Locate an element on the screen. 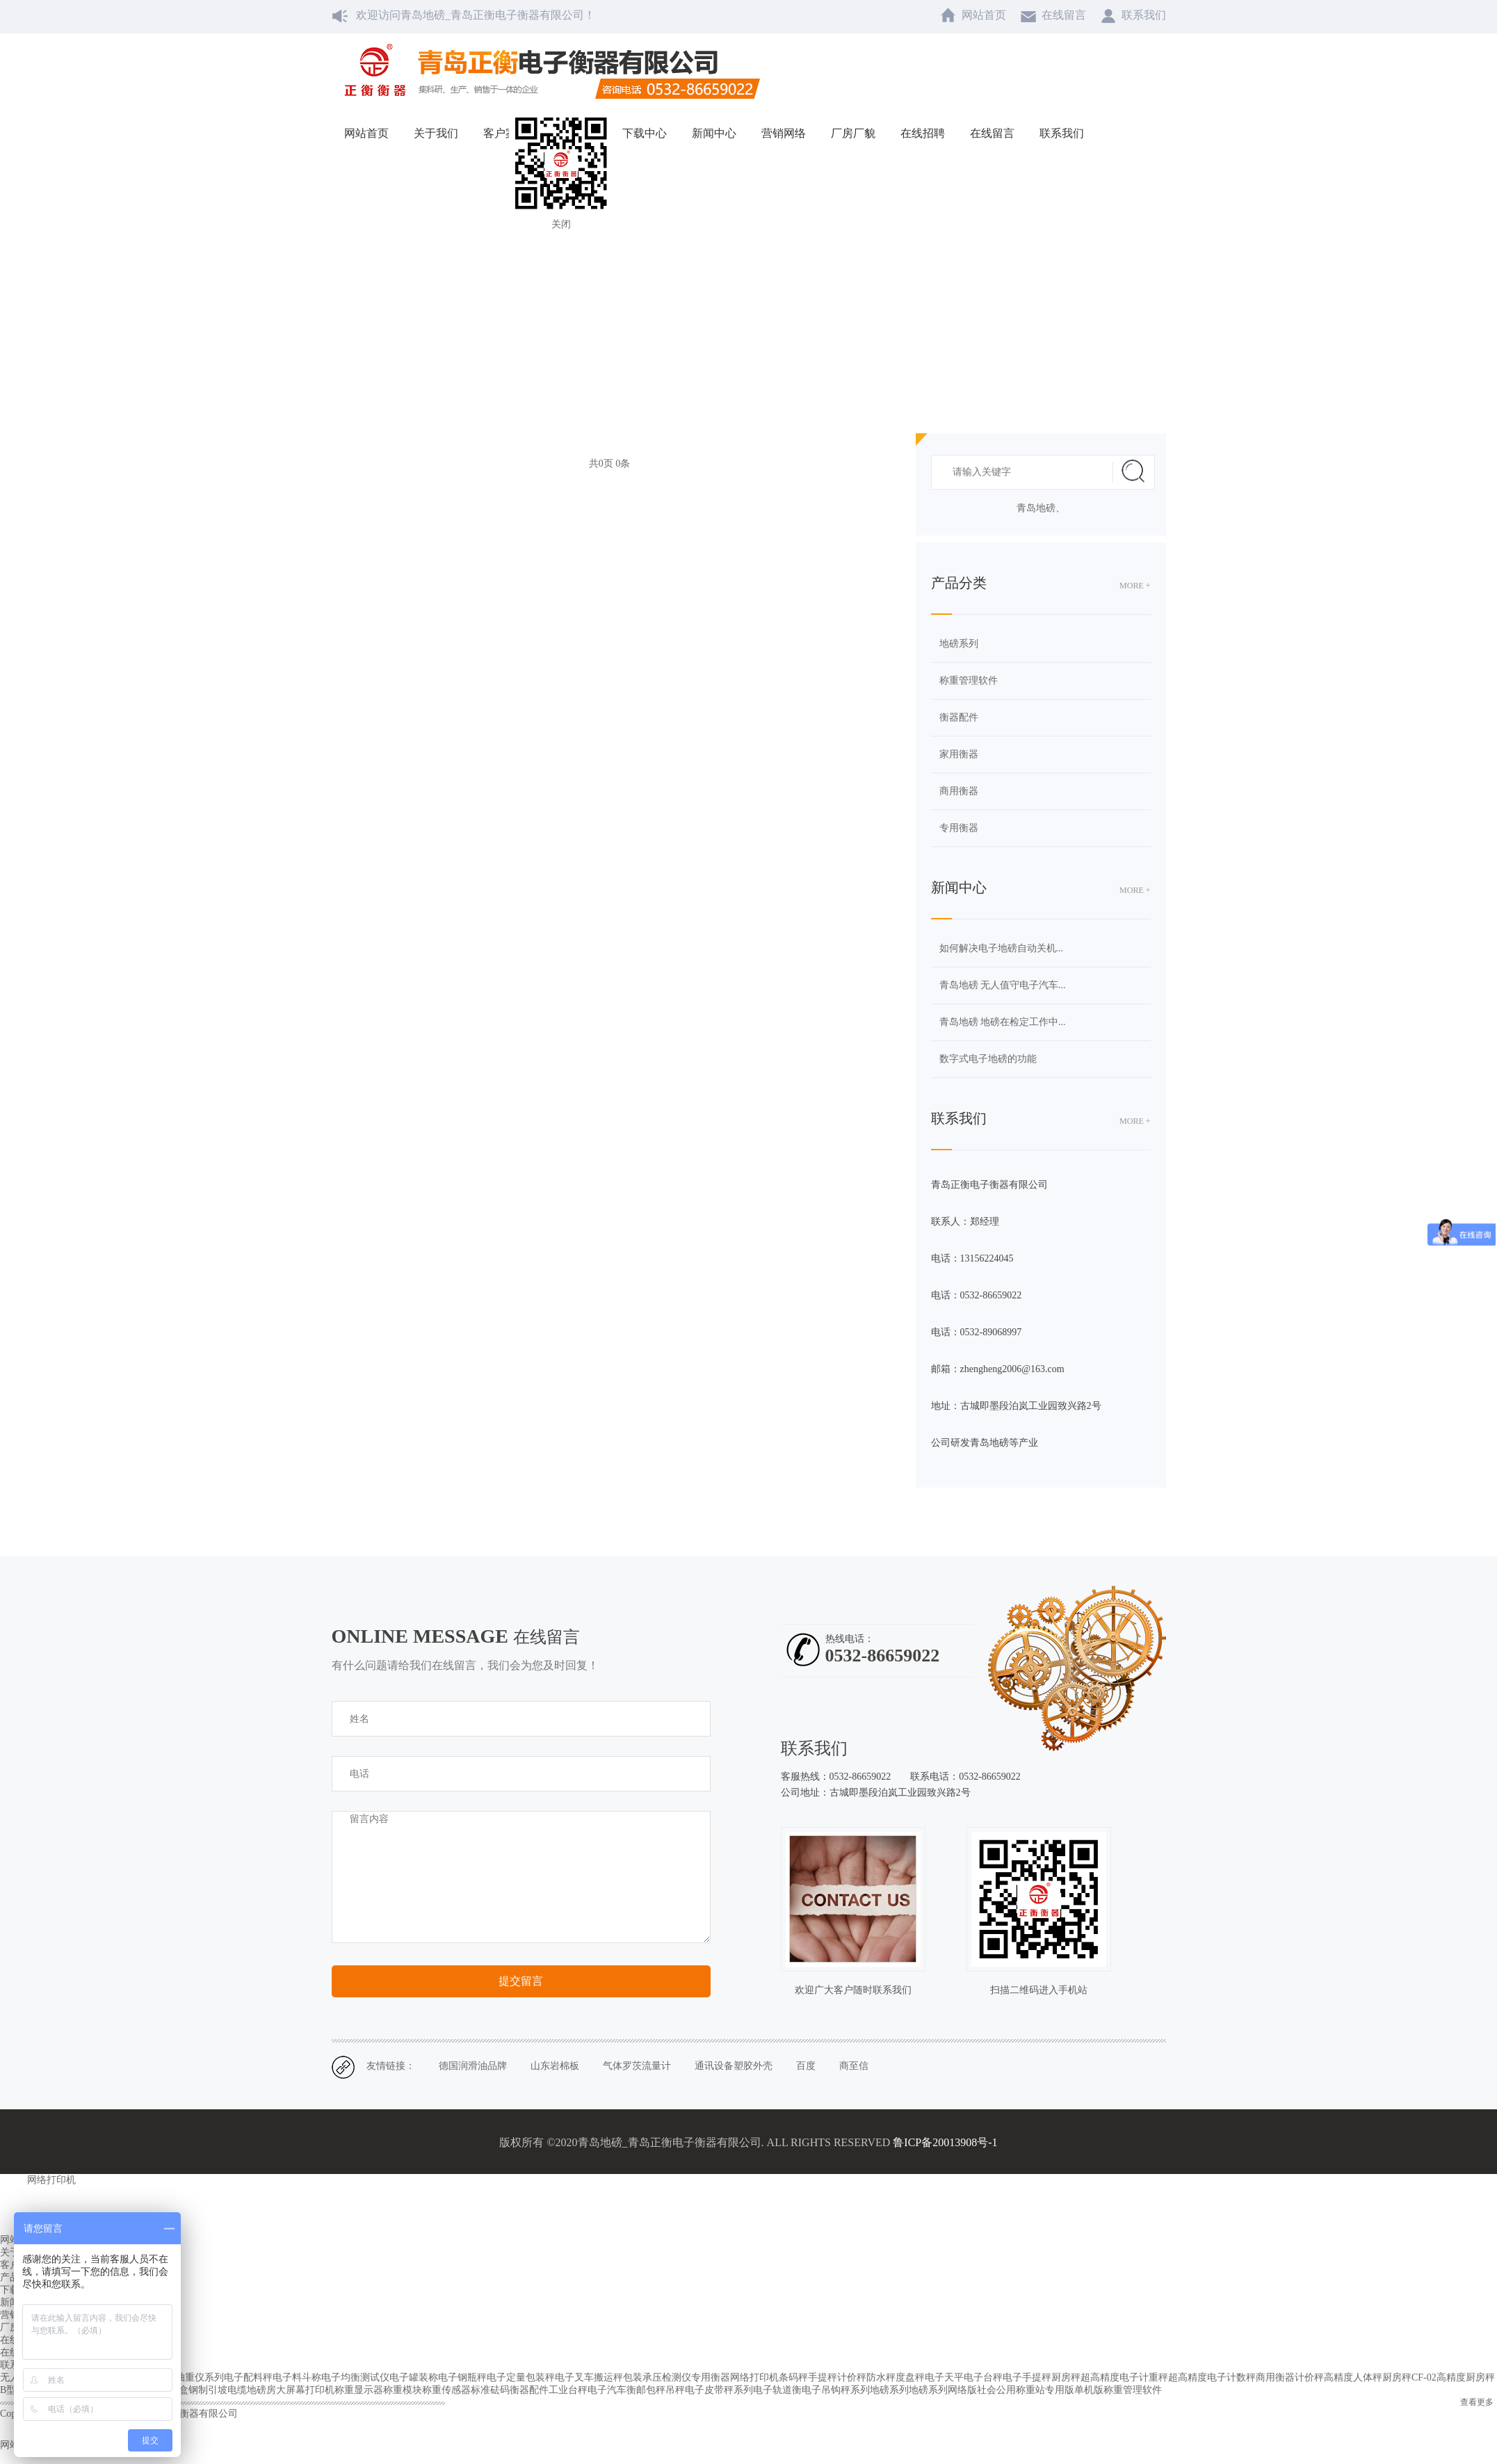  衡器配件 is located at coordinates (958, 717).